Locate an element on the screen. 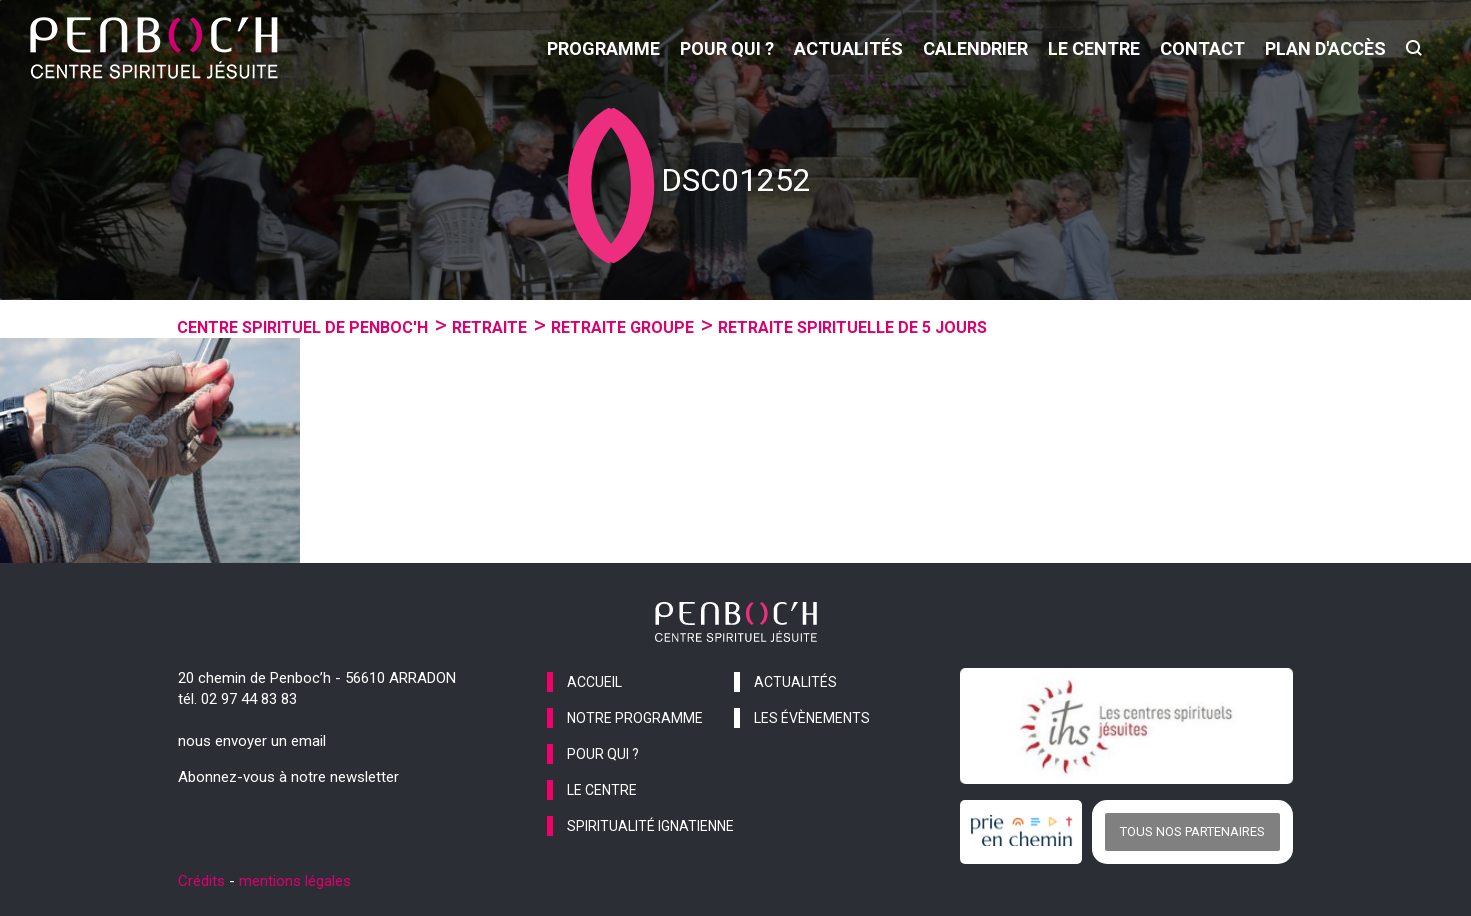 This screenshot has width=1471, height=916. spiritualité ignatienne is located at coordinates (650, 826).